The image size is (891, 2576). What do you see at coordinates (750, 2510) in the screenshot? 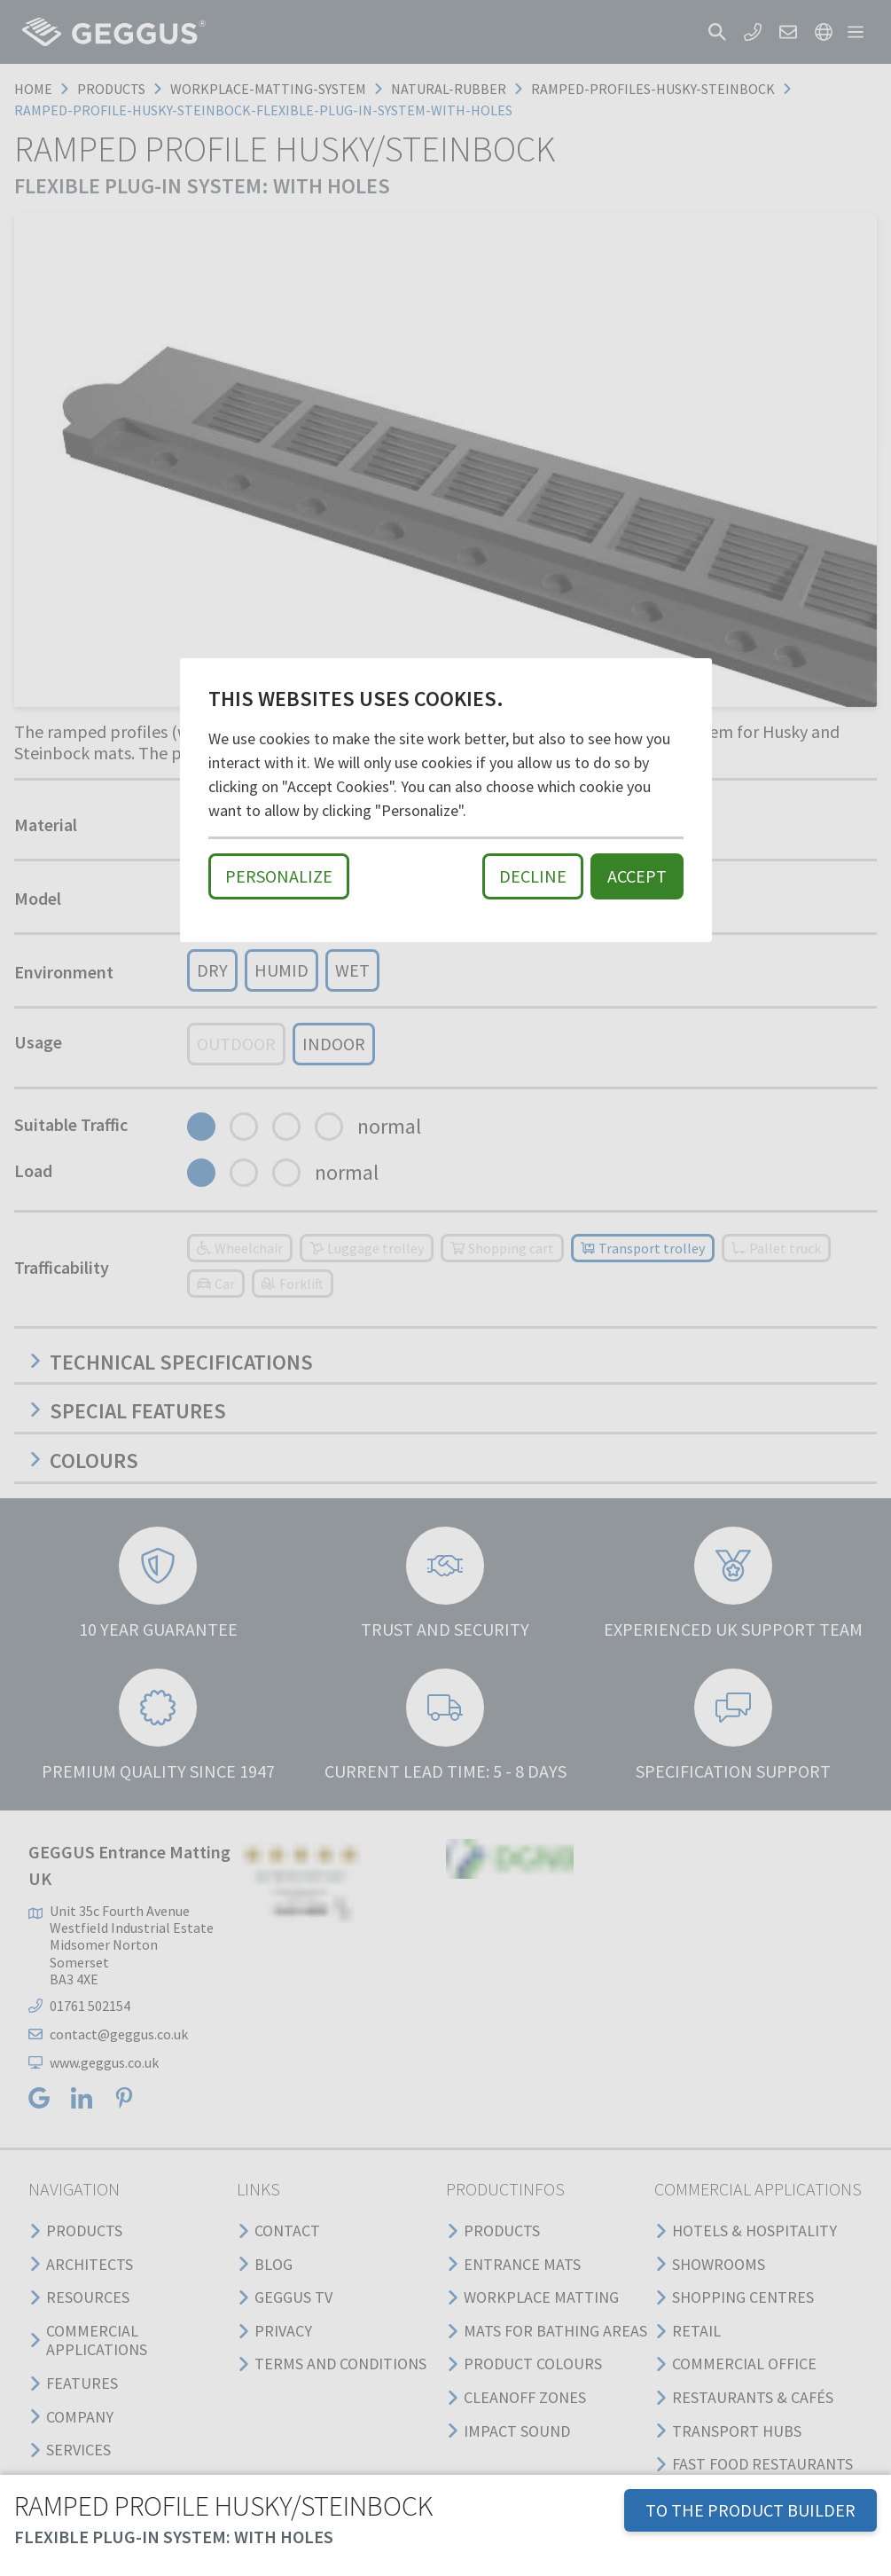
I see `TO THE PRODUCT BUILDER [button]` at bounding box center [750, 2510].